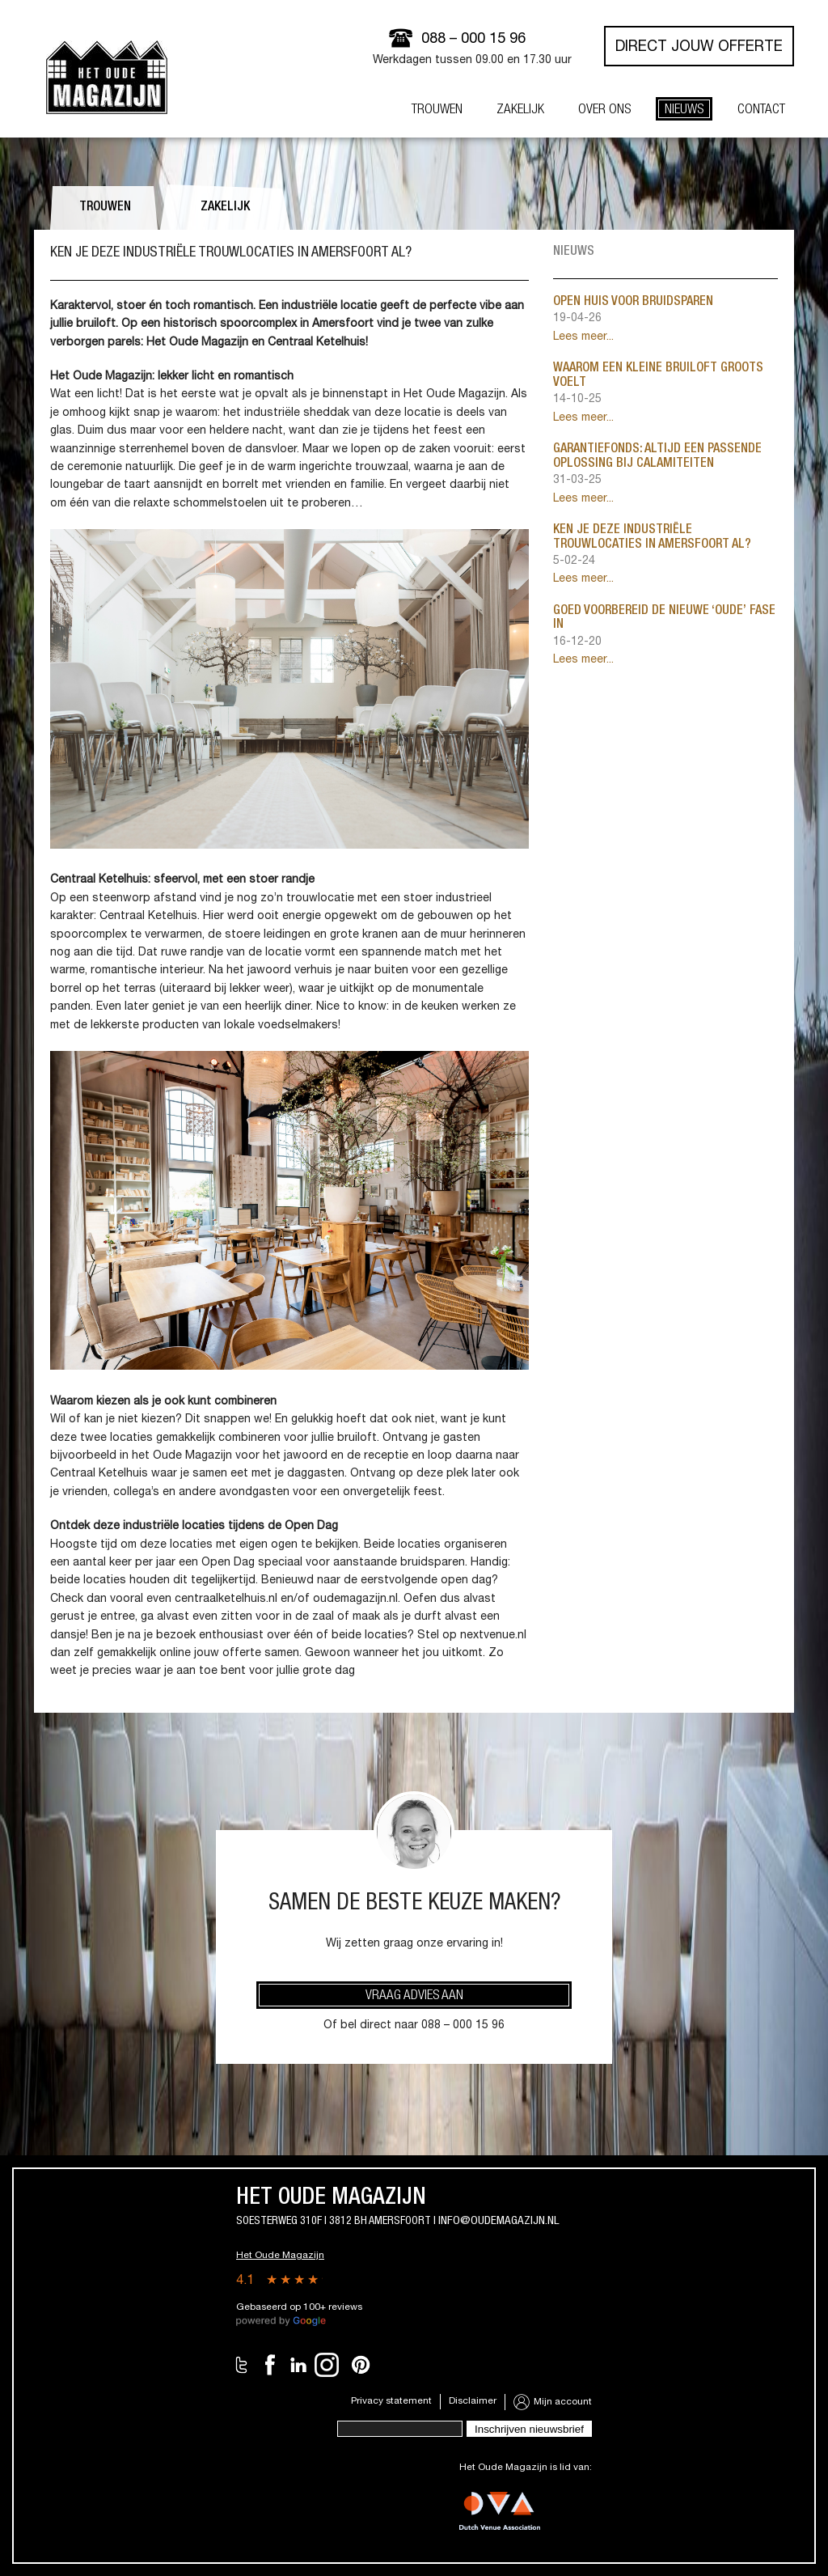 The image size is (828, 2576). I want to click on Twitter, so click(242, 2365).